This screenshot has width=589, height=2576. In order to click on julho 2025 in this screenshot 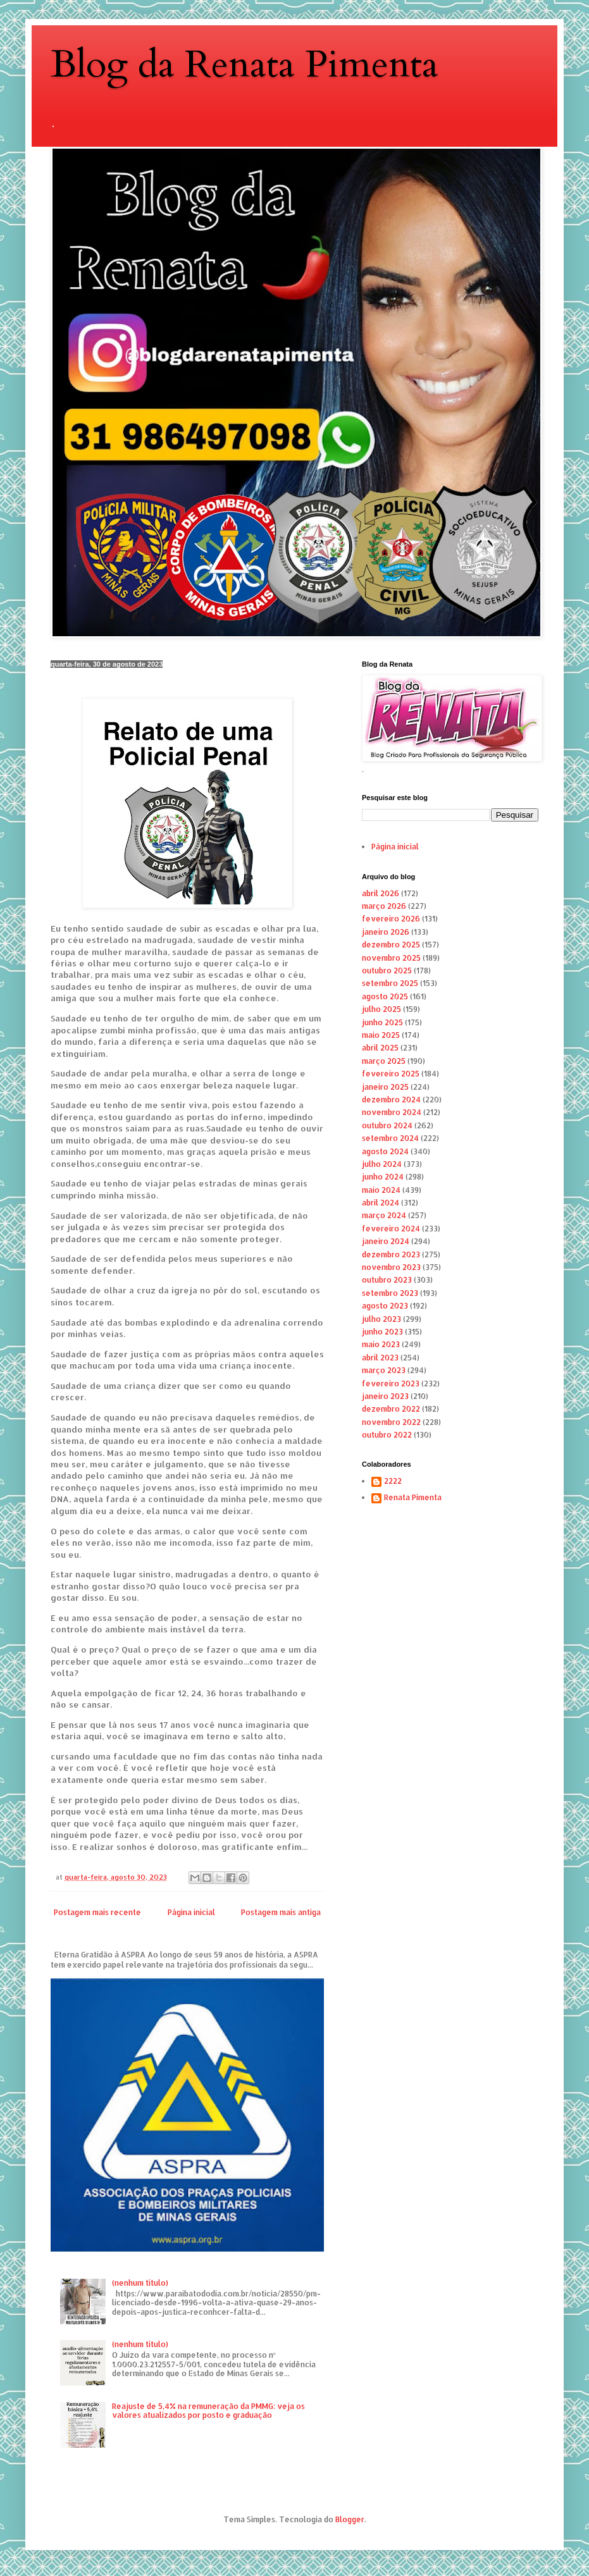, I will do `click(381, 1009)`.